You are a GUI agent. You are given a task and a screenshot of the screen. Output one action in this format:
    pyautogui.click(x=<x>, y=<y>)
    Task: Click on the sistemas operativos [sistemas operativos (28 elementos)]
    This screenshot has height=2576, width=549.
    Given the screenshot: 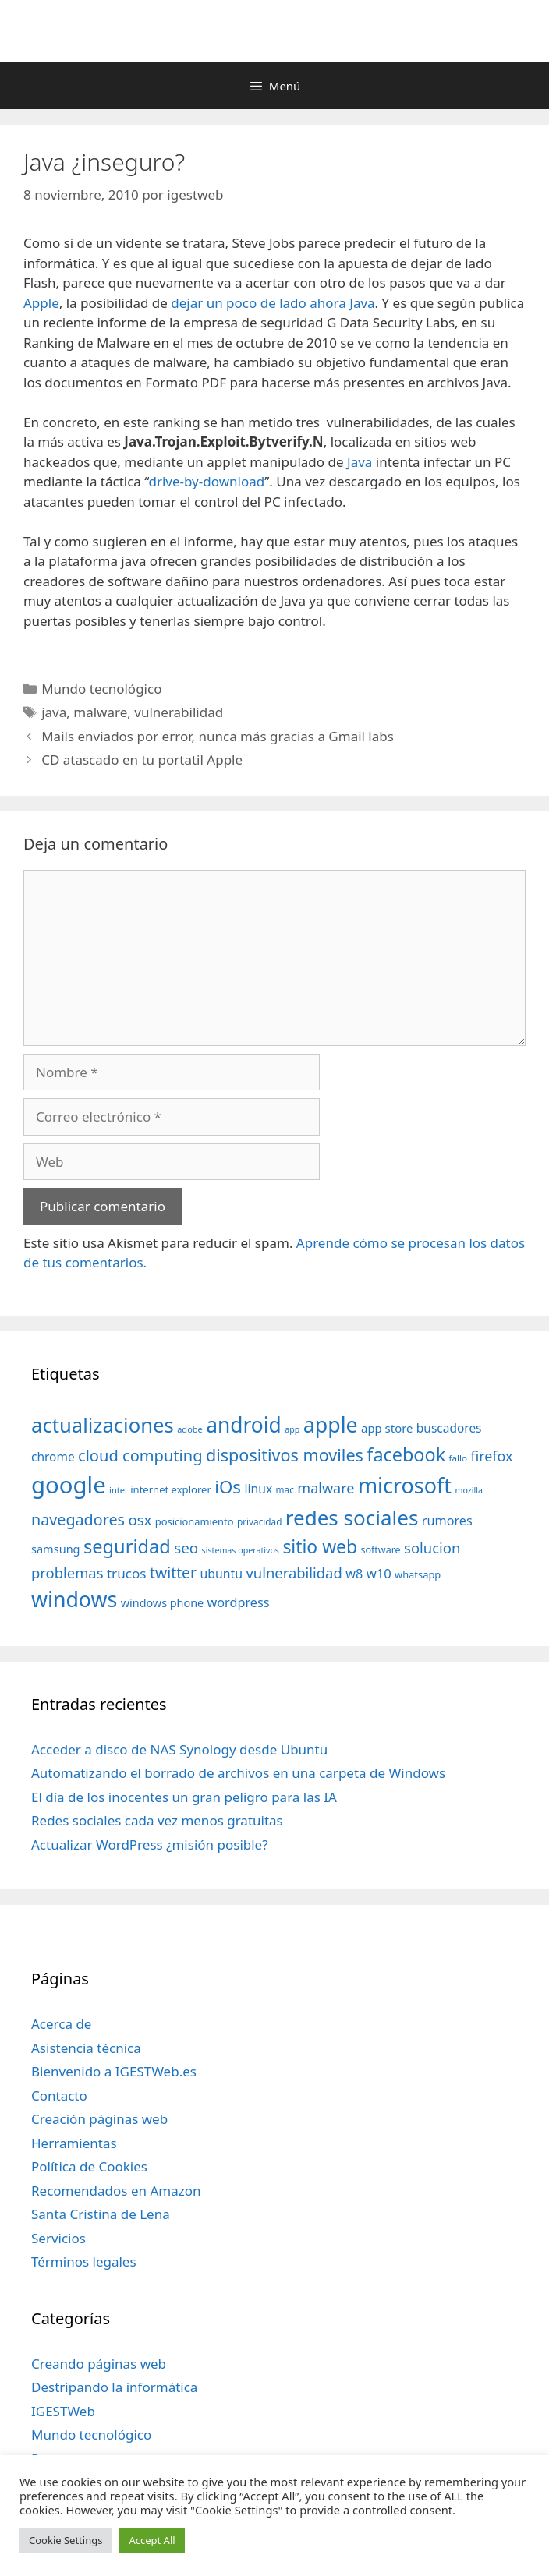 What is the action you would take?
    pyautogui.click(x=240, y=1550)
    